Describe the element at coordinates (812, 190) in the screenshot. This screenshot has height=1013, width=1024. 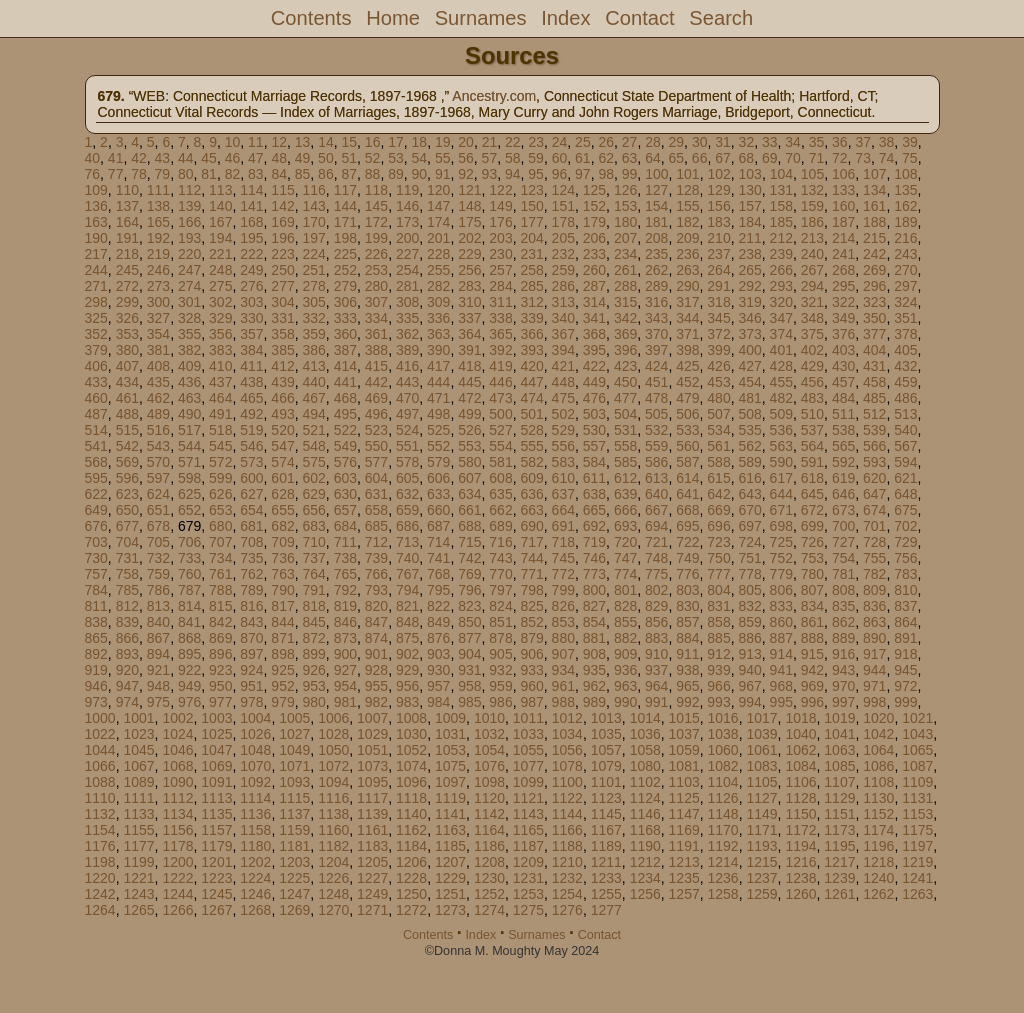
I see `132` at that location.